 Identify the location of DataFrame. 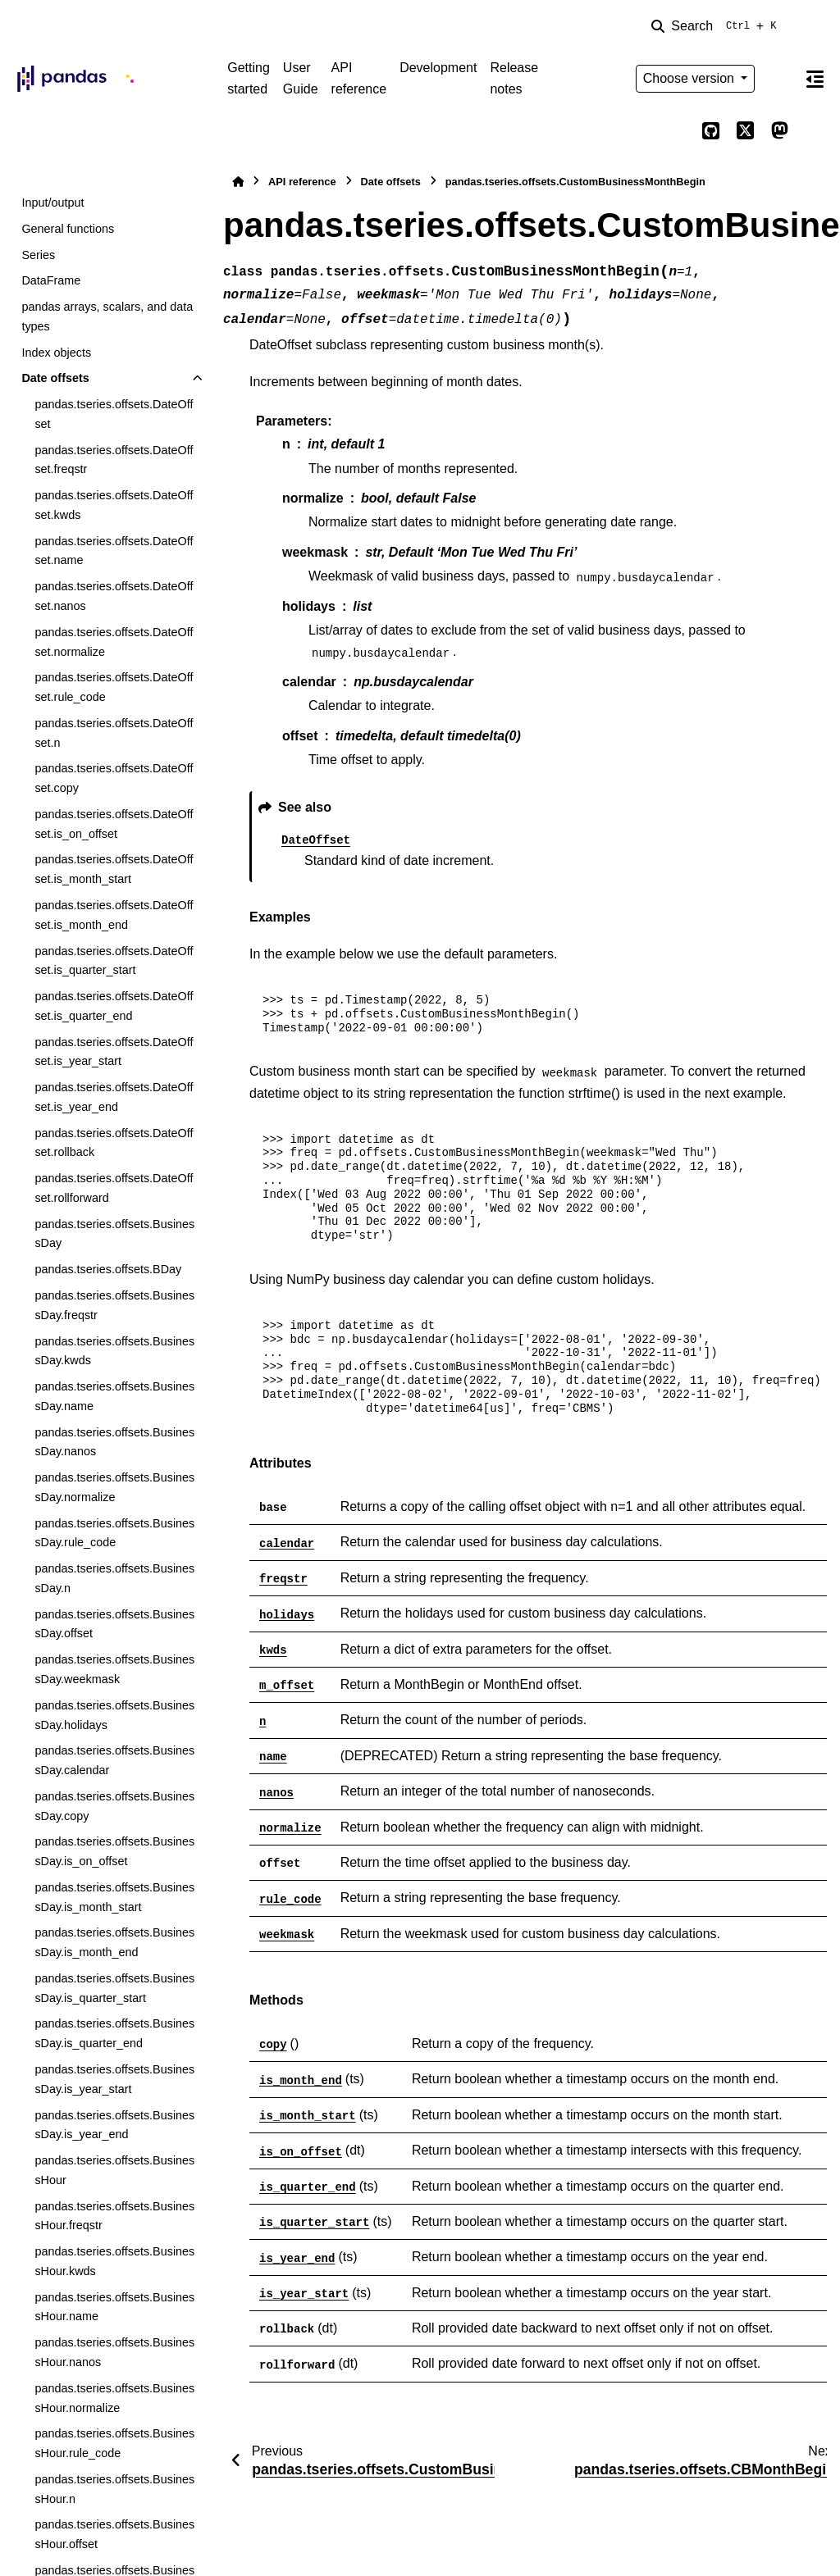
(50, 280).